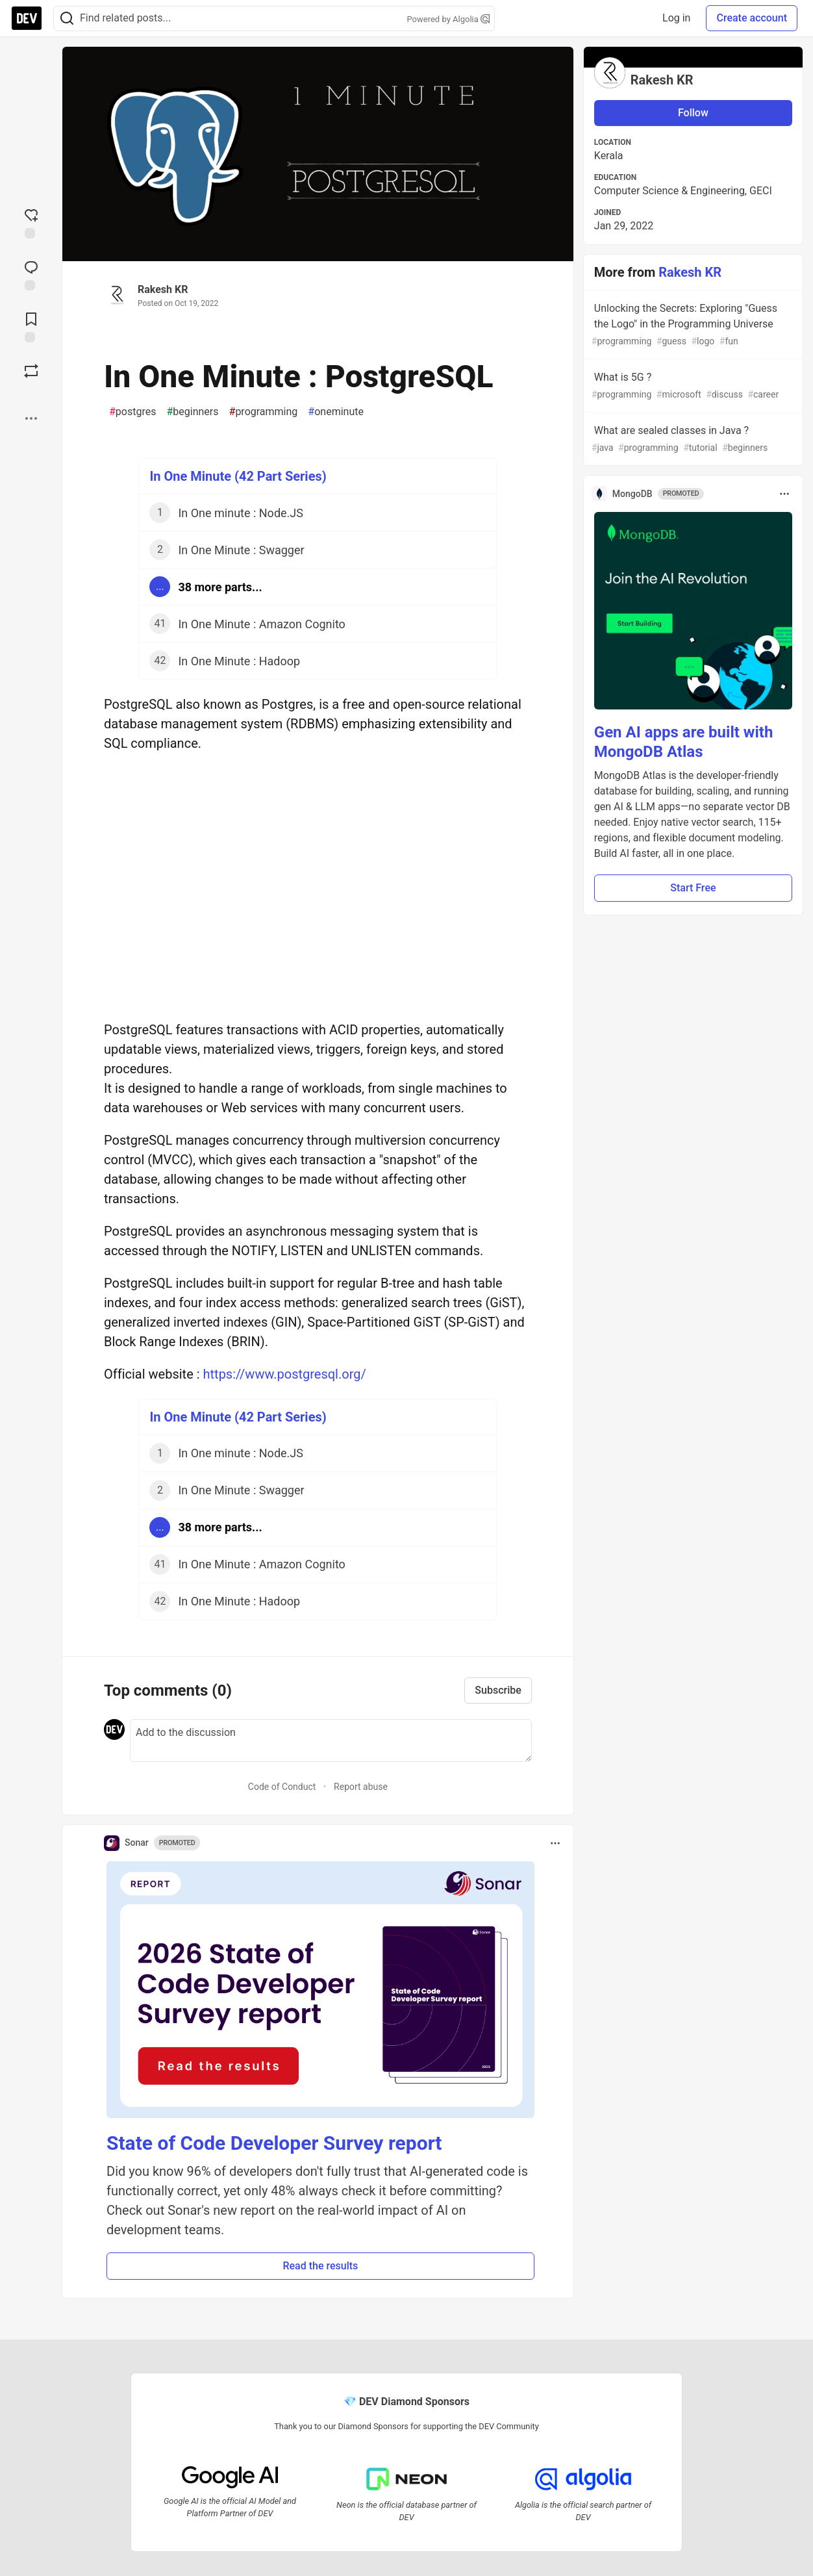 The width and height of the screenshot is (813, 2576). I want to click on What is 5G ?, so click(692, 386).